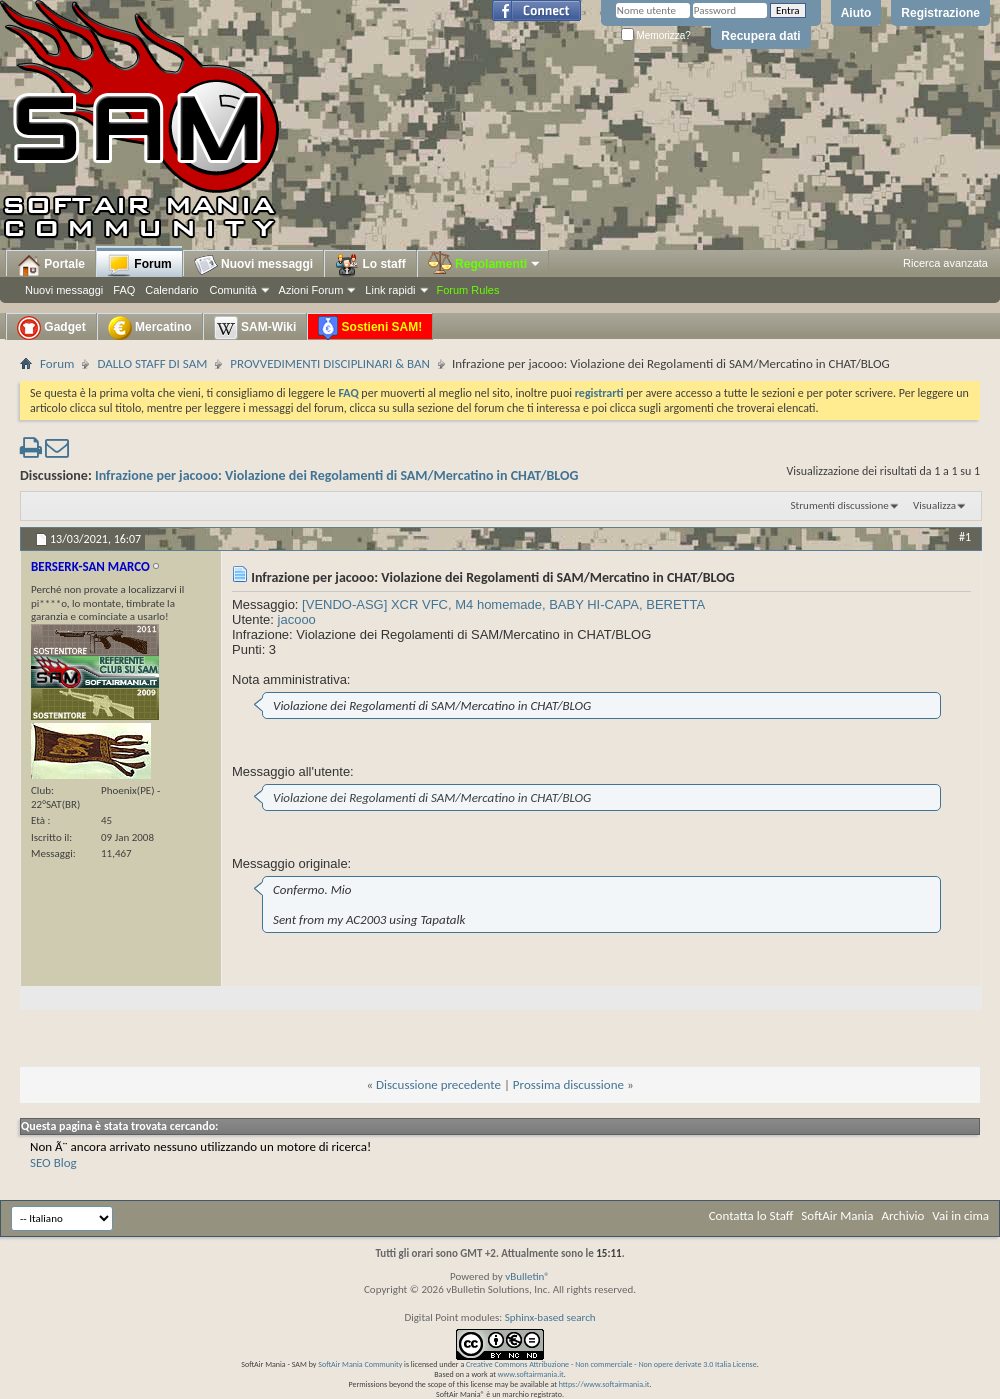  Describe the element at coordinates (550, 1317) in the screenshot. I see `Sphinx-based search` at that location.